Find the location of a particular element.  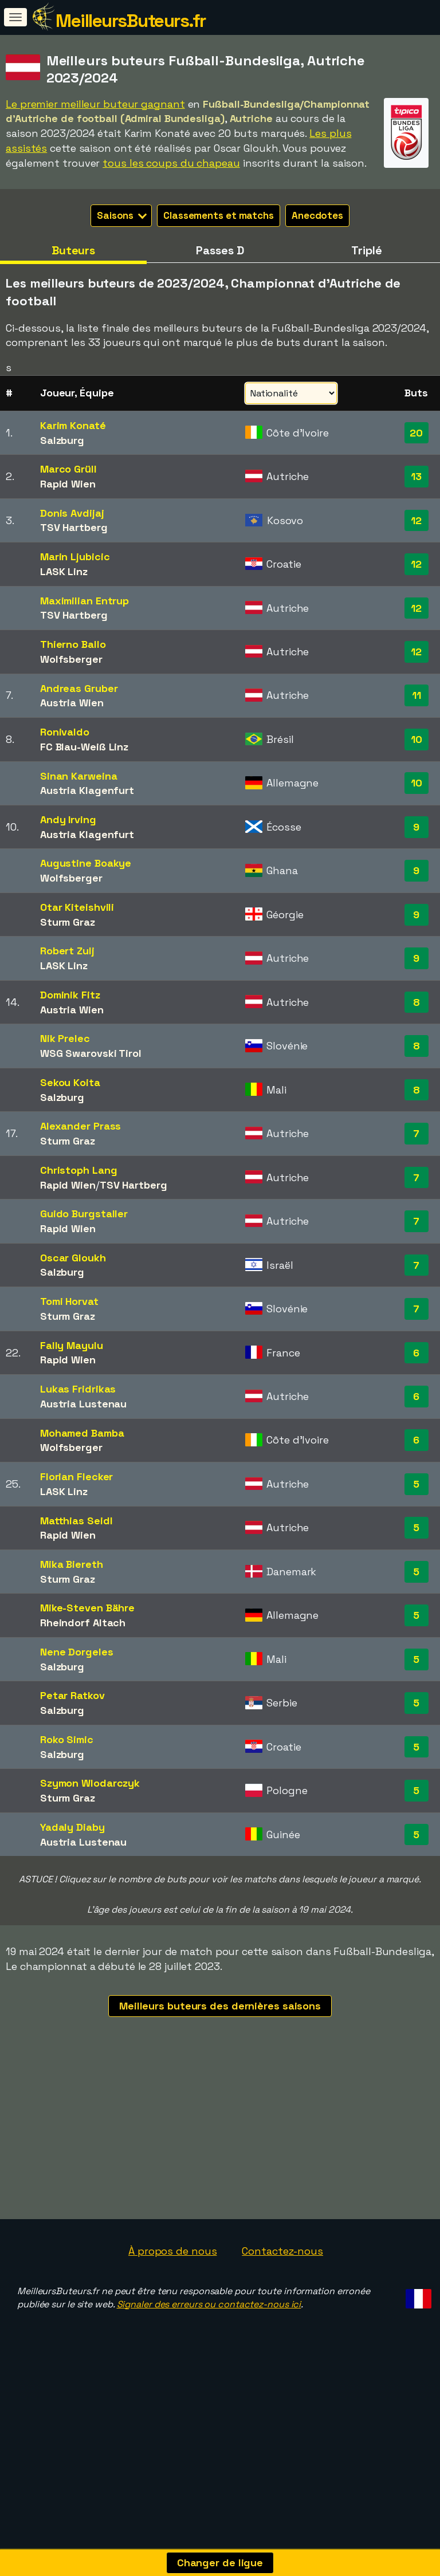

Alexander Prass is located at coordinates (80, 1125).